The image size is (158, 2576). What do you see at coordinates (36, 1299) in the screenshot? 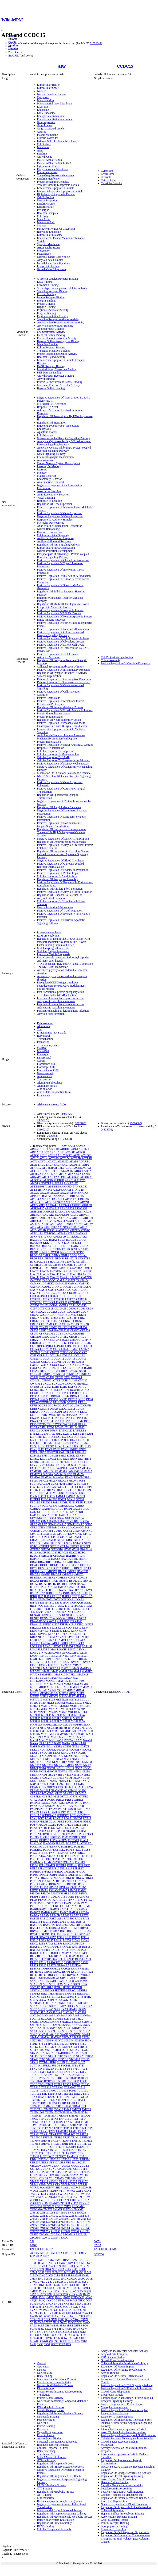
I see `CCDC28B` at bounding box center [36, 1299].